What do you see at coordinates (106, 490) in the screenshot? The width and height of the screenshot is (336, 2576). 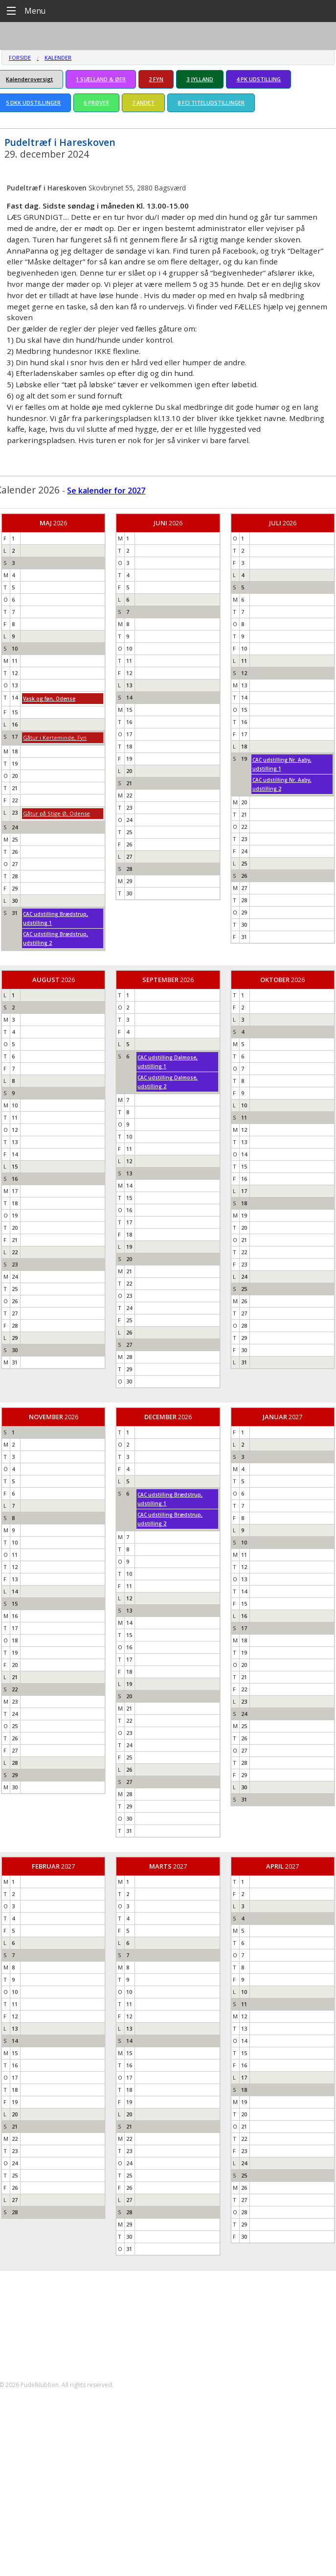 I see `Se kalender for 2027` at bounding box center [106, 490].